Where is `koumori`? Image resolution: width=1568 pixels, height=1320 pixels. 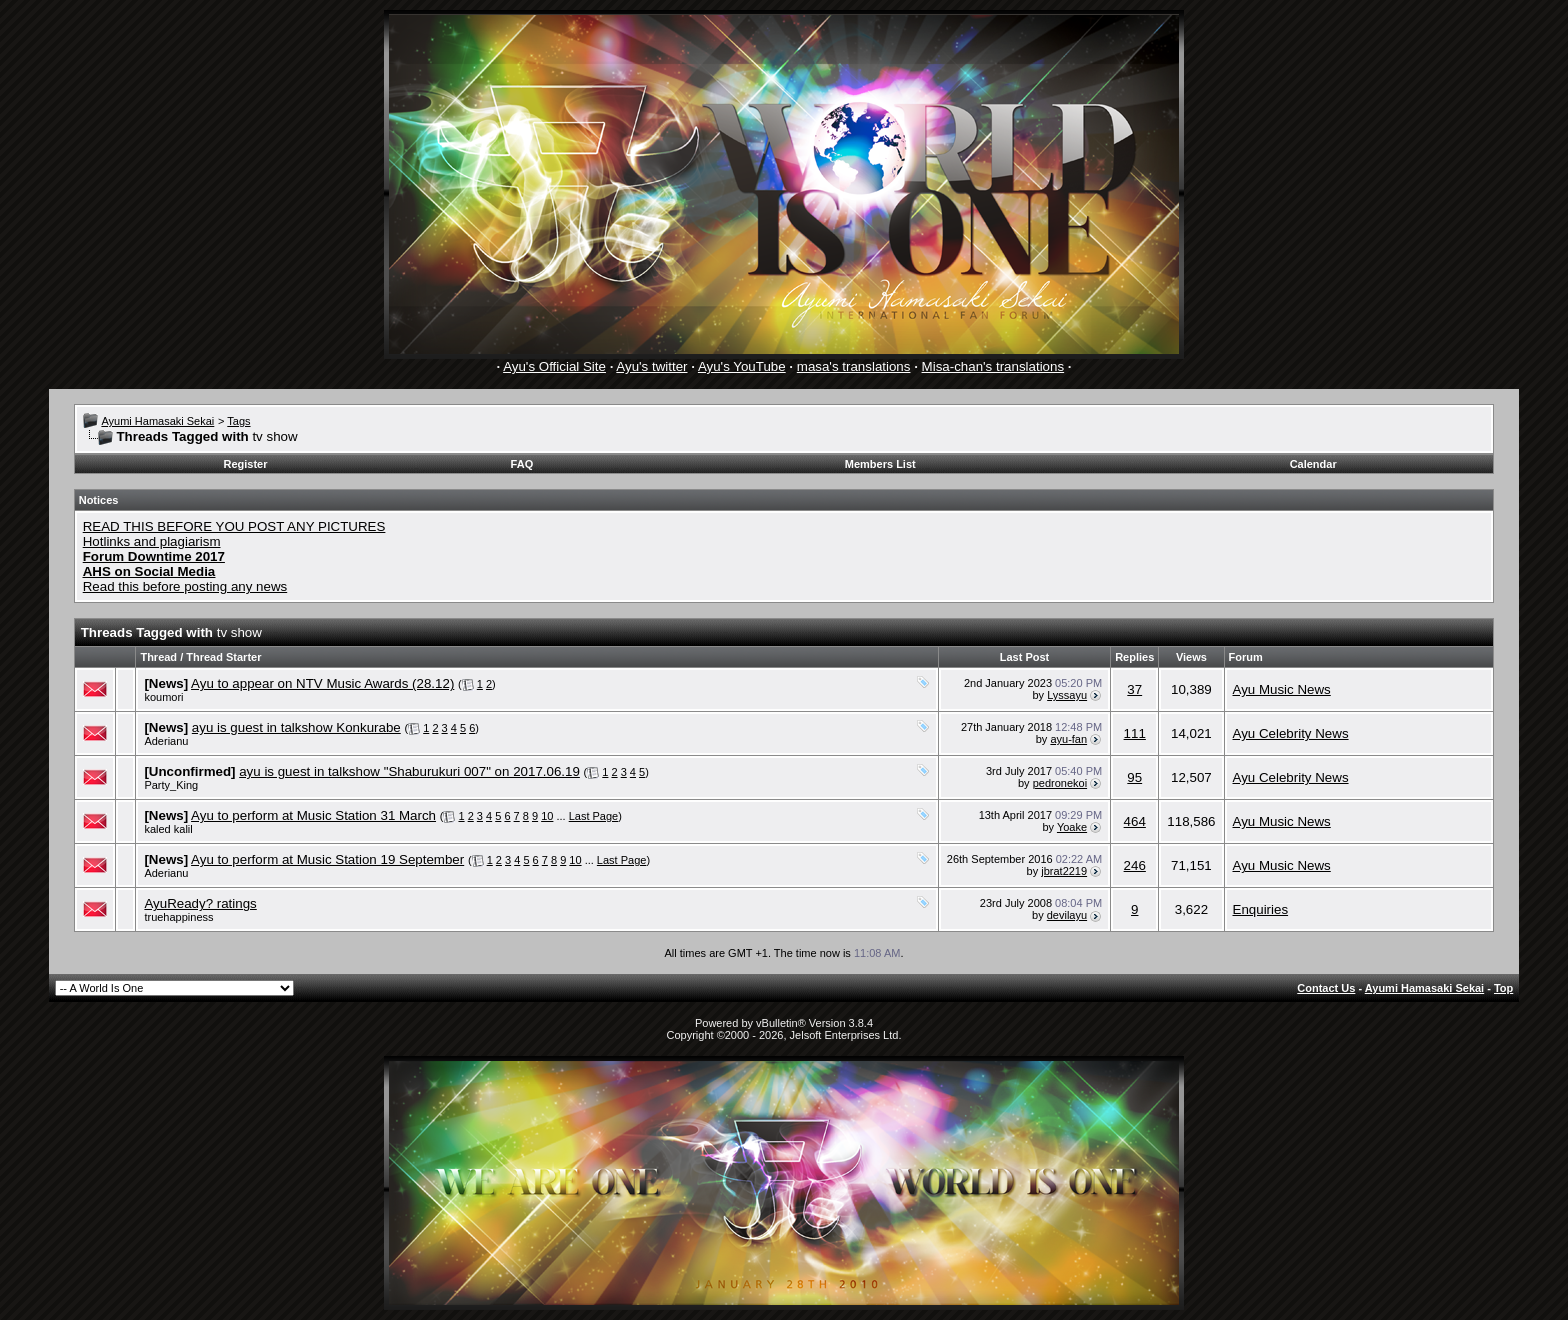
koumori is located at coordinates (163, 697).